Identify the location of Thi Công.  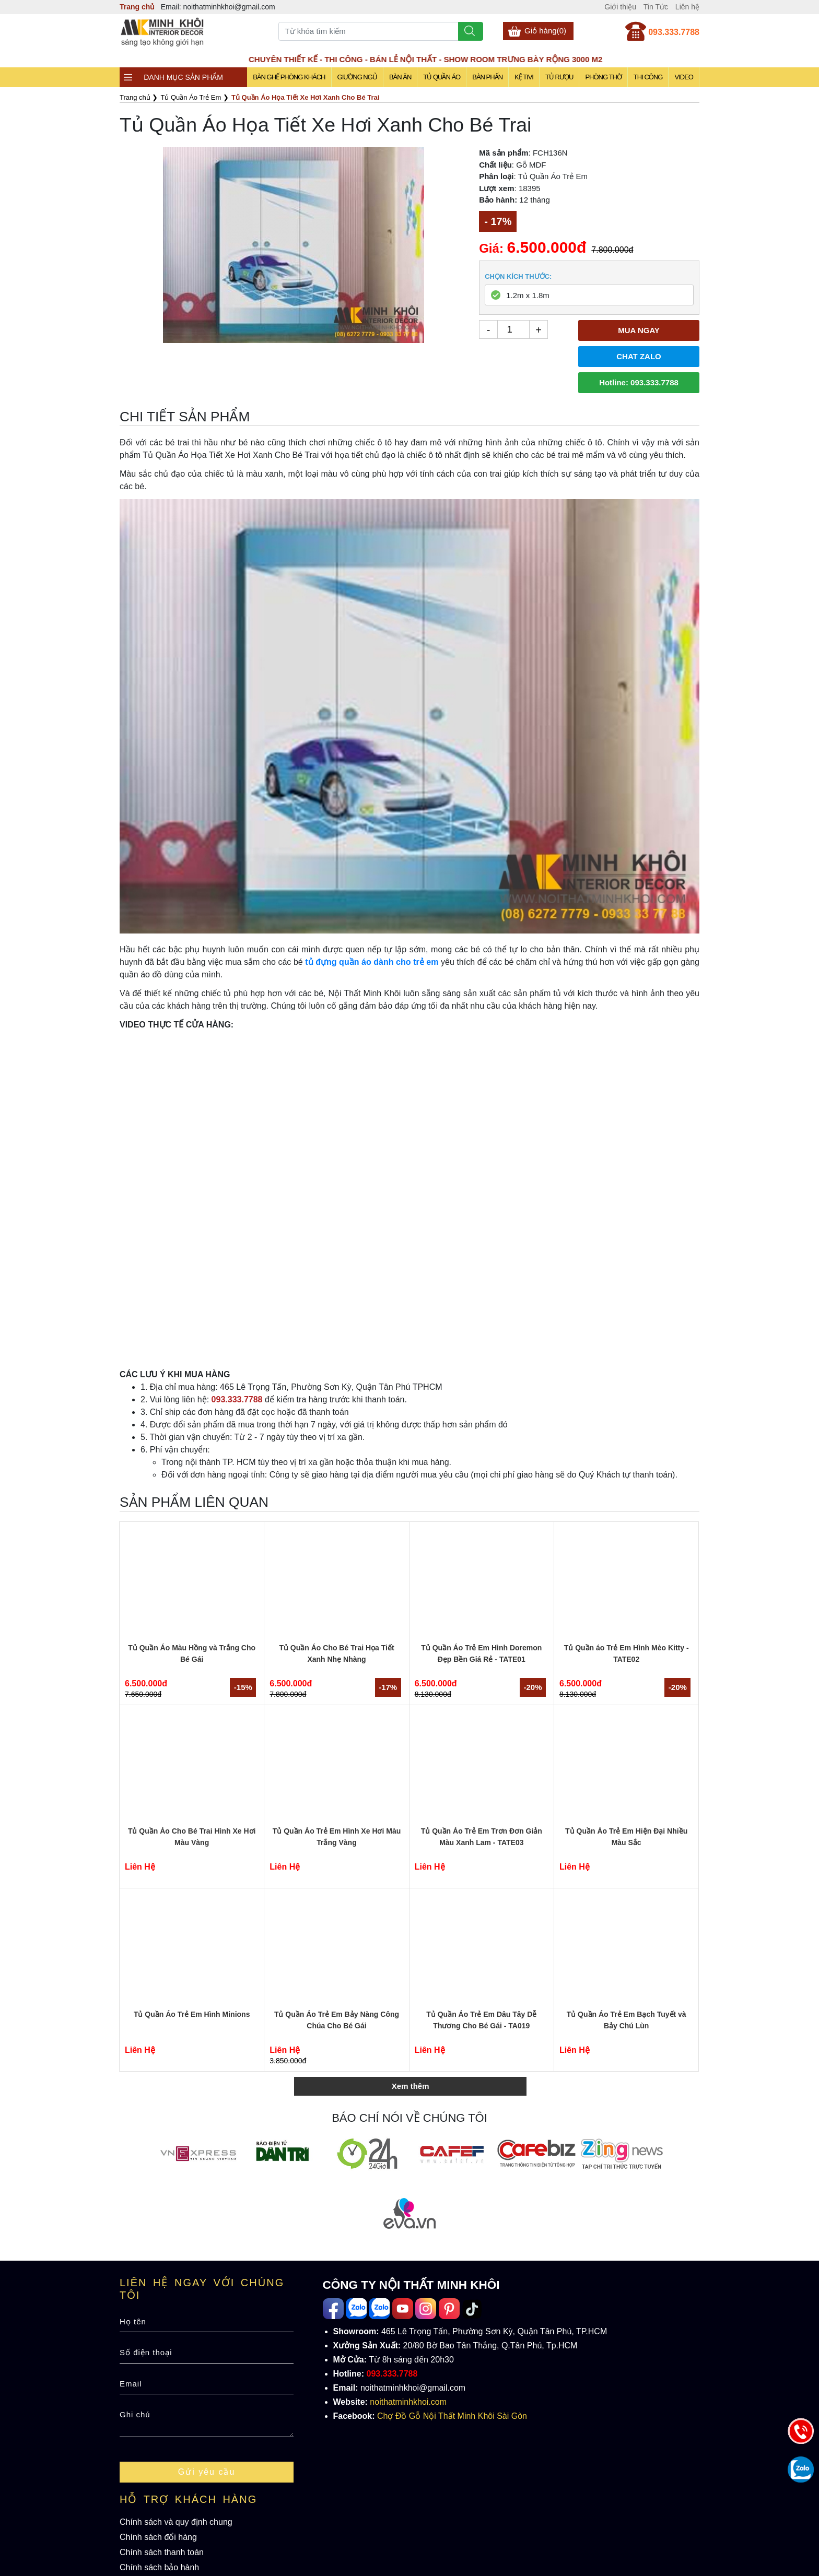
(648, 77).